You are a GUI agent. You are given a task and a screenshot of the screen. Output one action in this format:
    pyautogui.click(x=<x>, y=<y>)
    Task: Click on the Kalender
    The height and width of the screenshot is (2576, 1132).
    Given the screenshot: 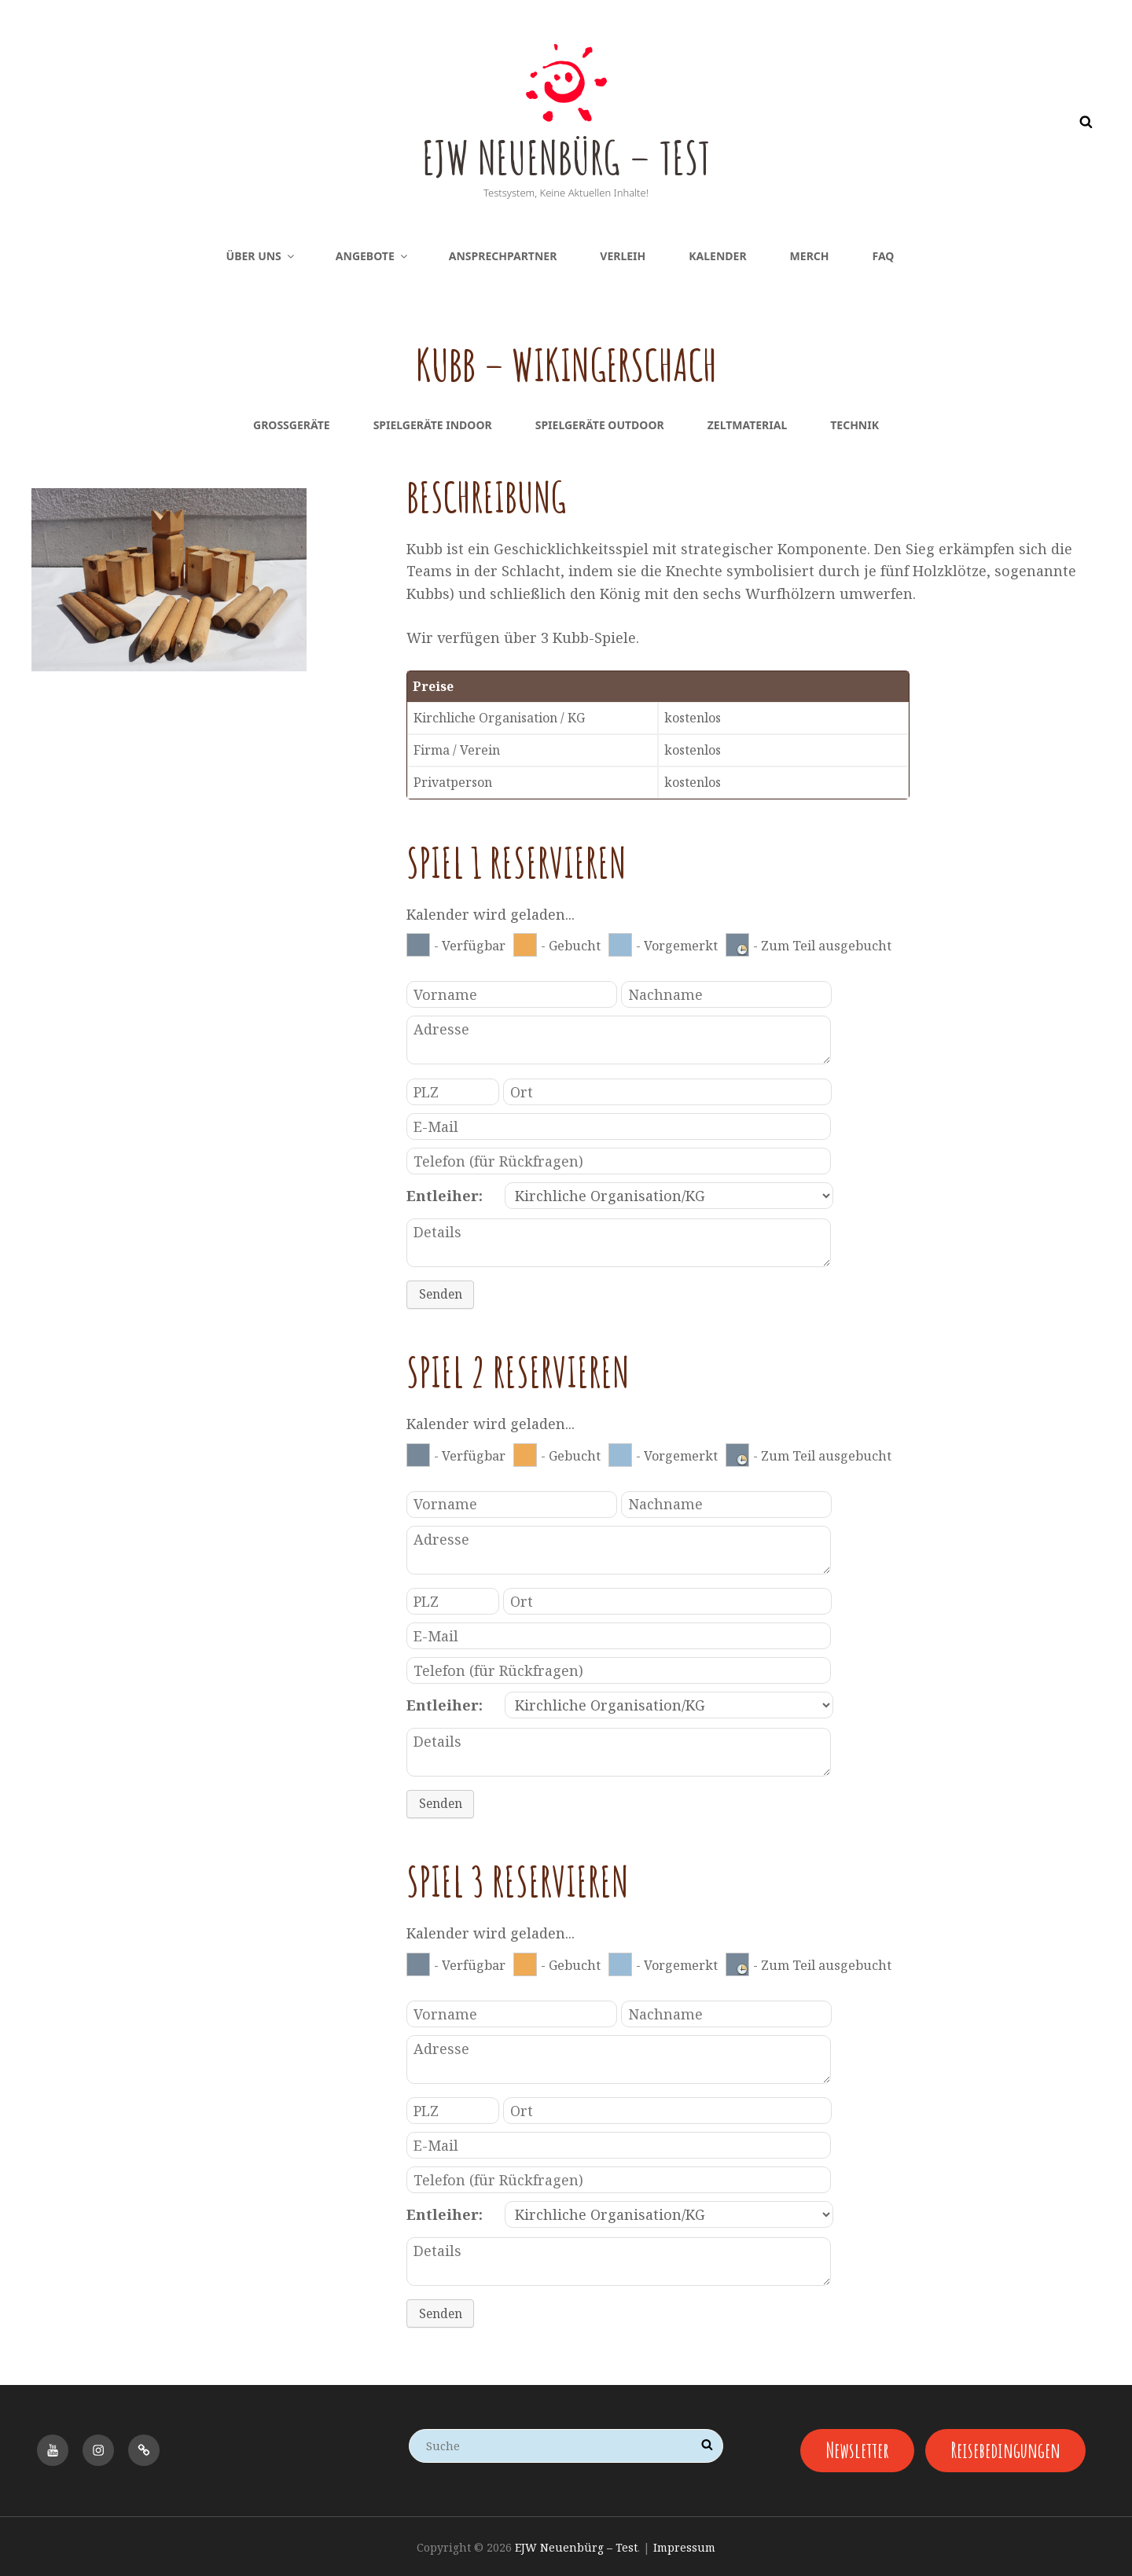 What is the action you would take?
    pyautogui.click(x=717, y=255)
    